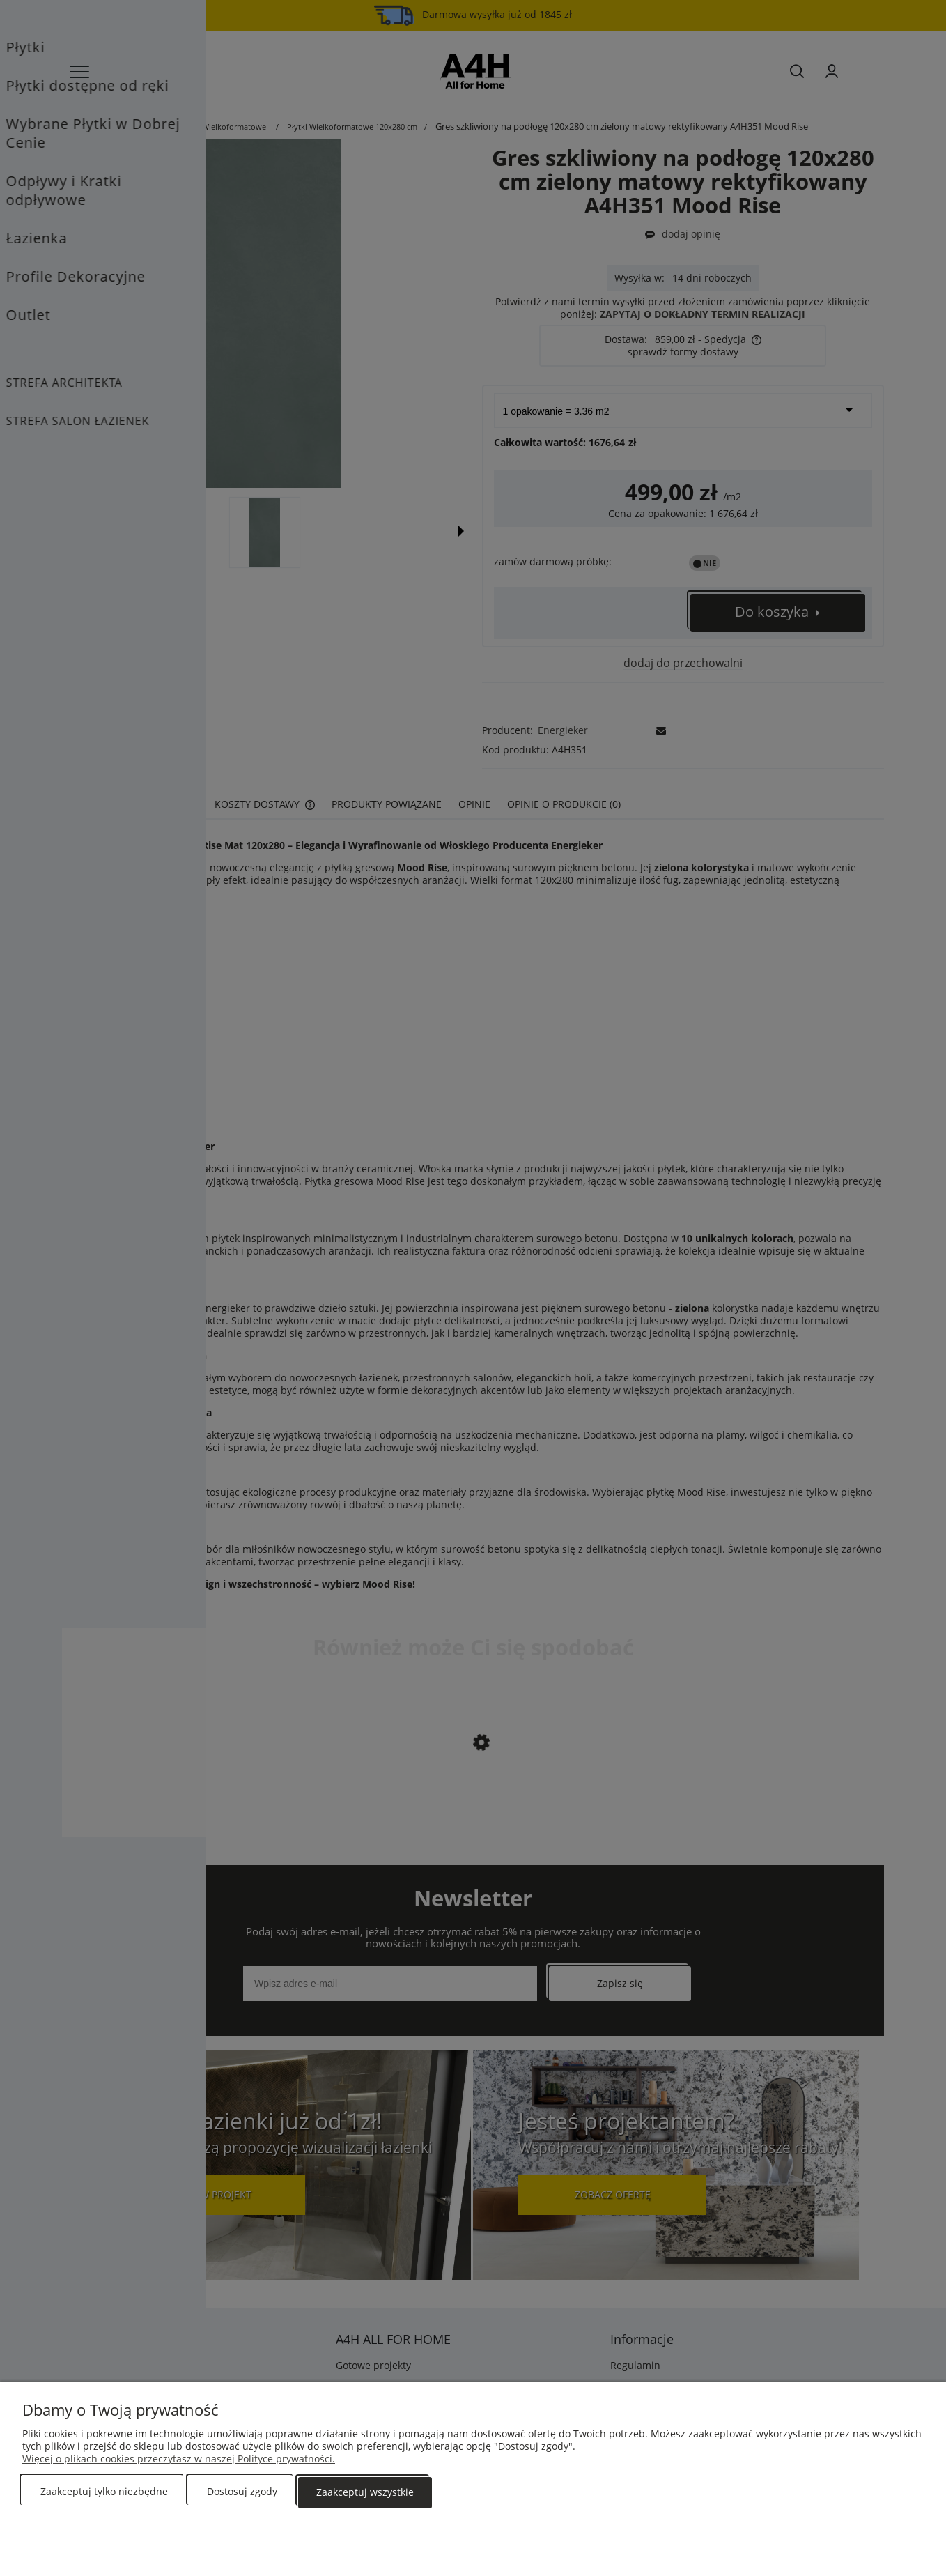  Describe the element at coordinates (365, 2492) in the screenshot. I see `Zaakceptuj wszystkie` at that location.